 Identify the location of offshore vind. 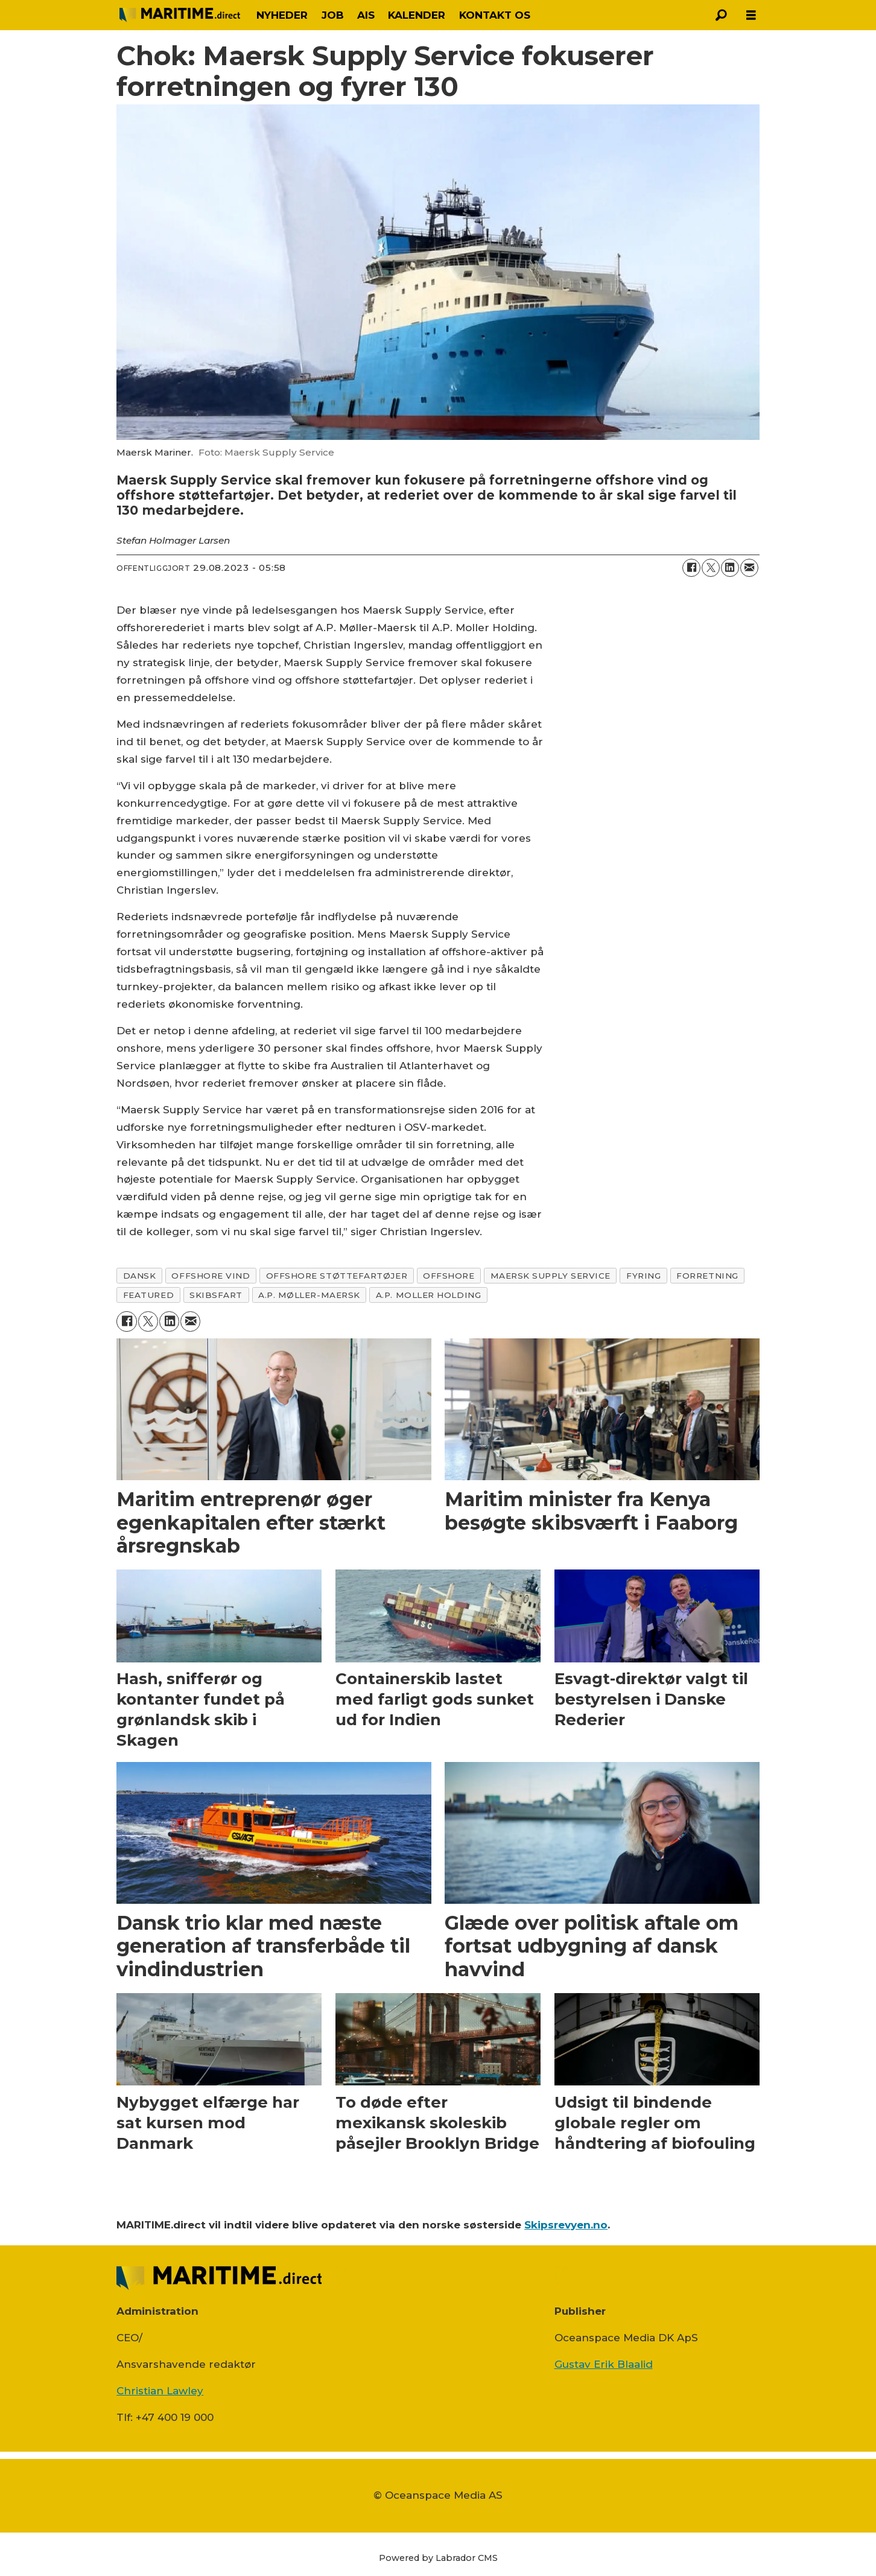
(210, 1275).